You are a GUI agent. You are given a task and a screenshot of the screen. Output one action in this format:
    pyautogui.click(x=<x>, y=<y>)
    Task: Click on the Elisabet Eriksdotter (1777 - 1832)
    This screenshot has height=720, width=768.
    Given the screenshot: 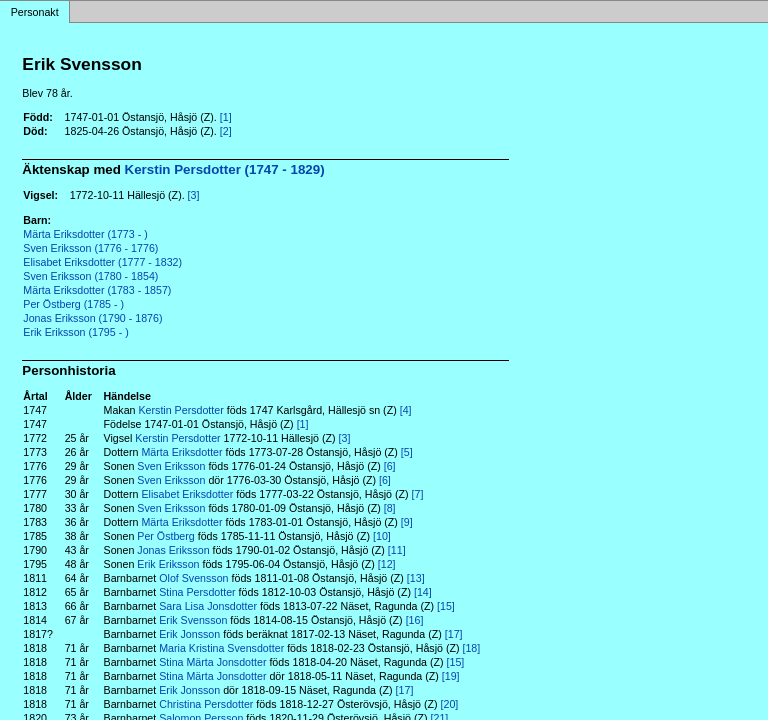 What is the action you would take?
    pyautogui.click(x=102, y=262)
    